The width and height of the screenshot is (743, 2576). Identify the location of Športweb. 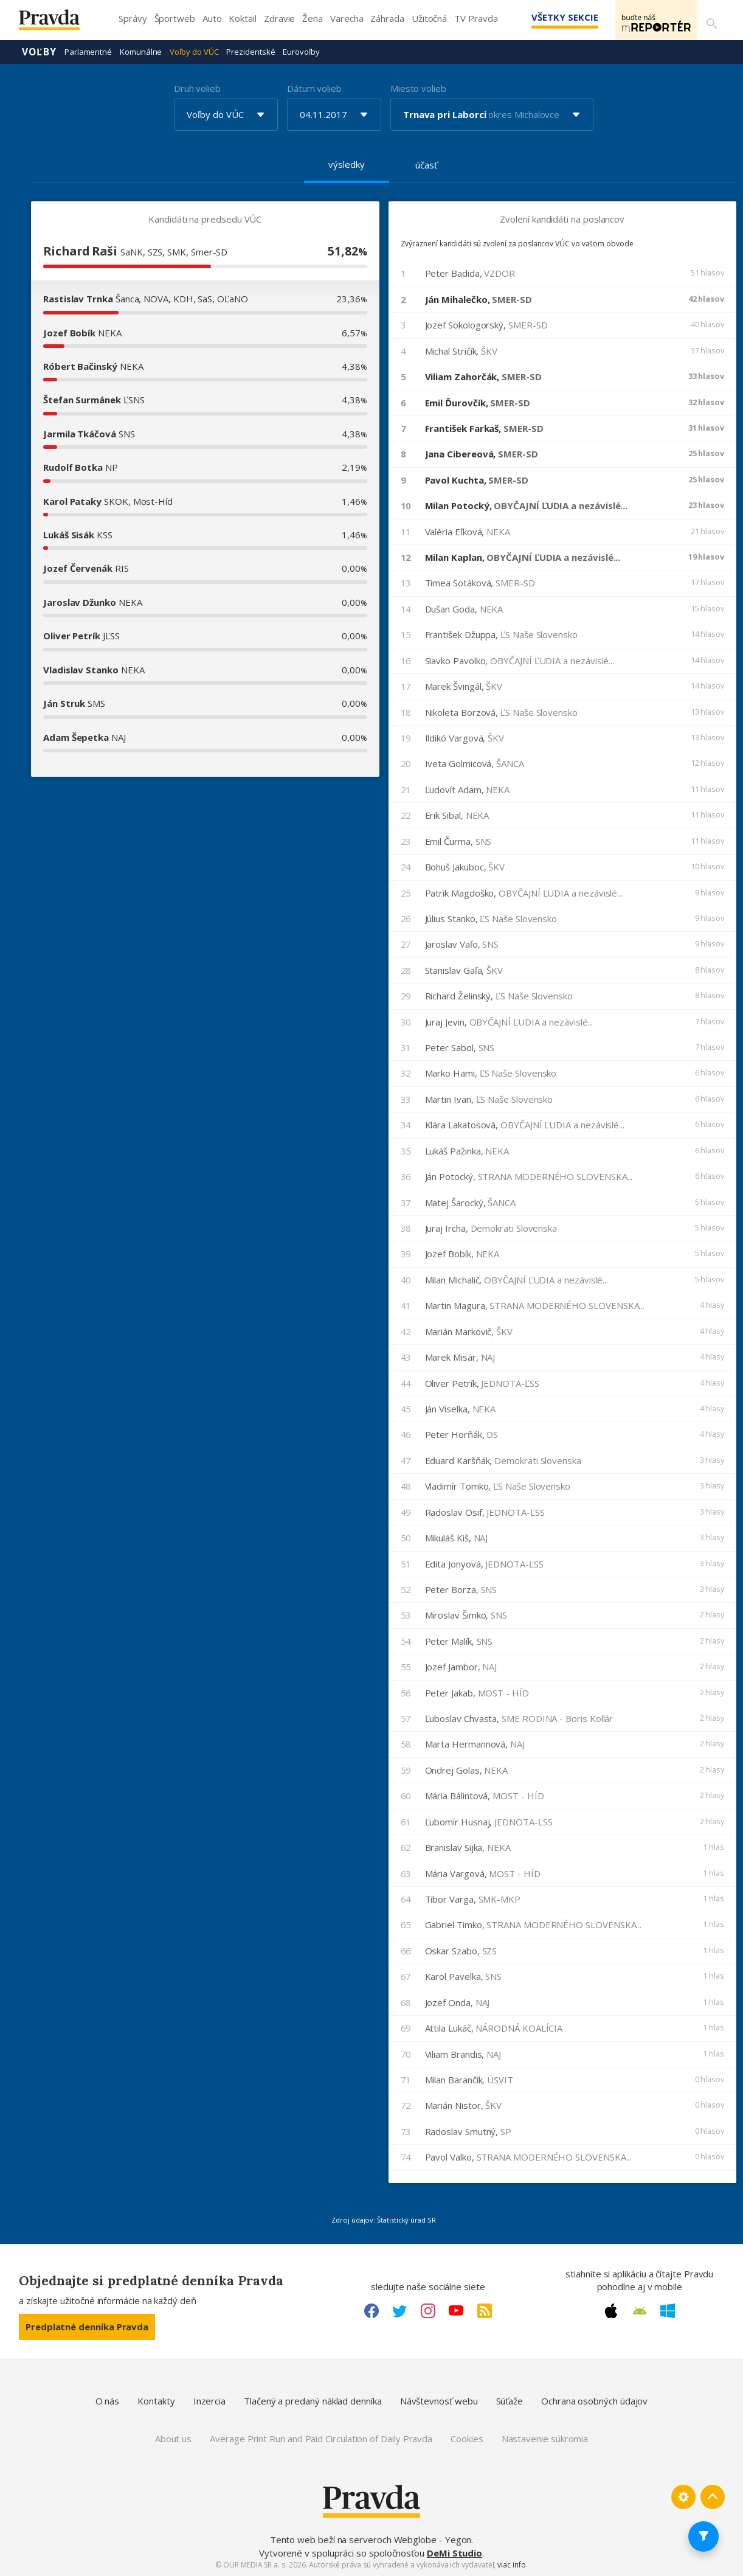
(174, 18).